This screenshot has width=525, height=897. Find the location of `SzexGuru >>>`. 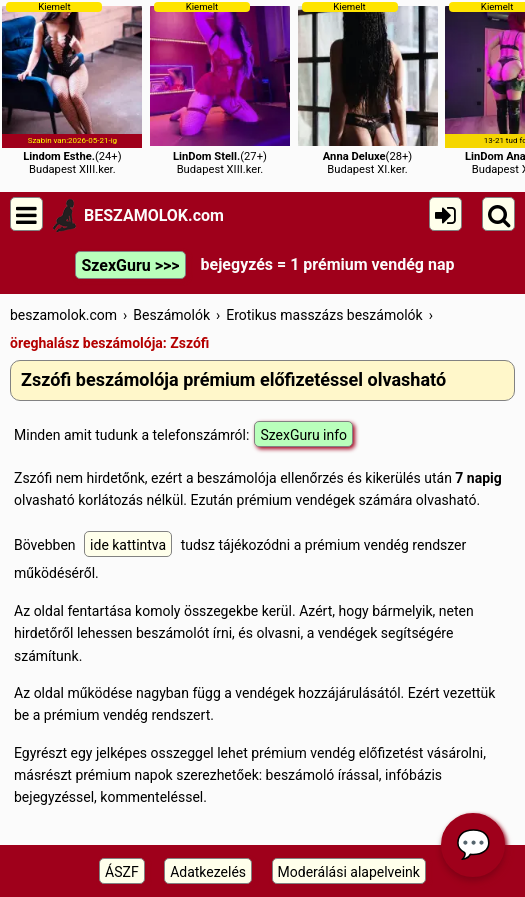

SzexGuru >>> is located at coordinates (130, 265).